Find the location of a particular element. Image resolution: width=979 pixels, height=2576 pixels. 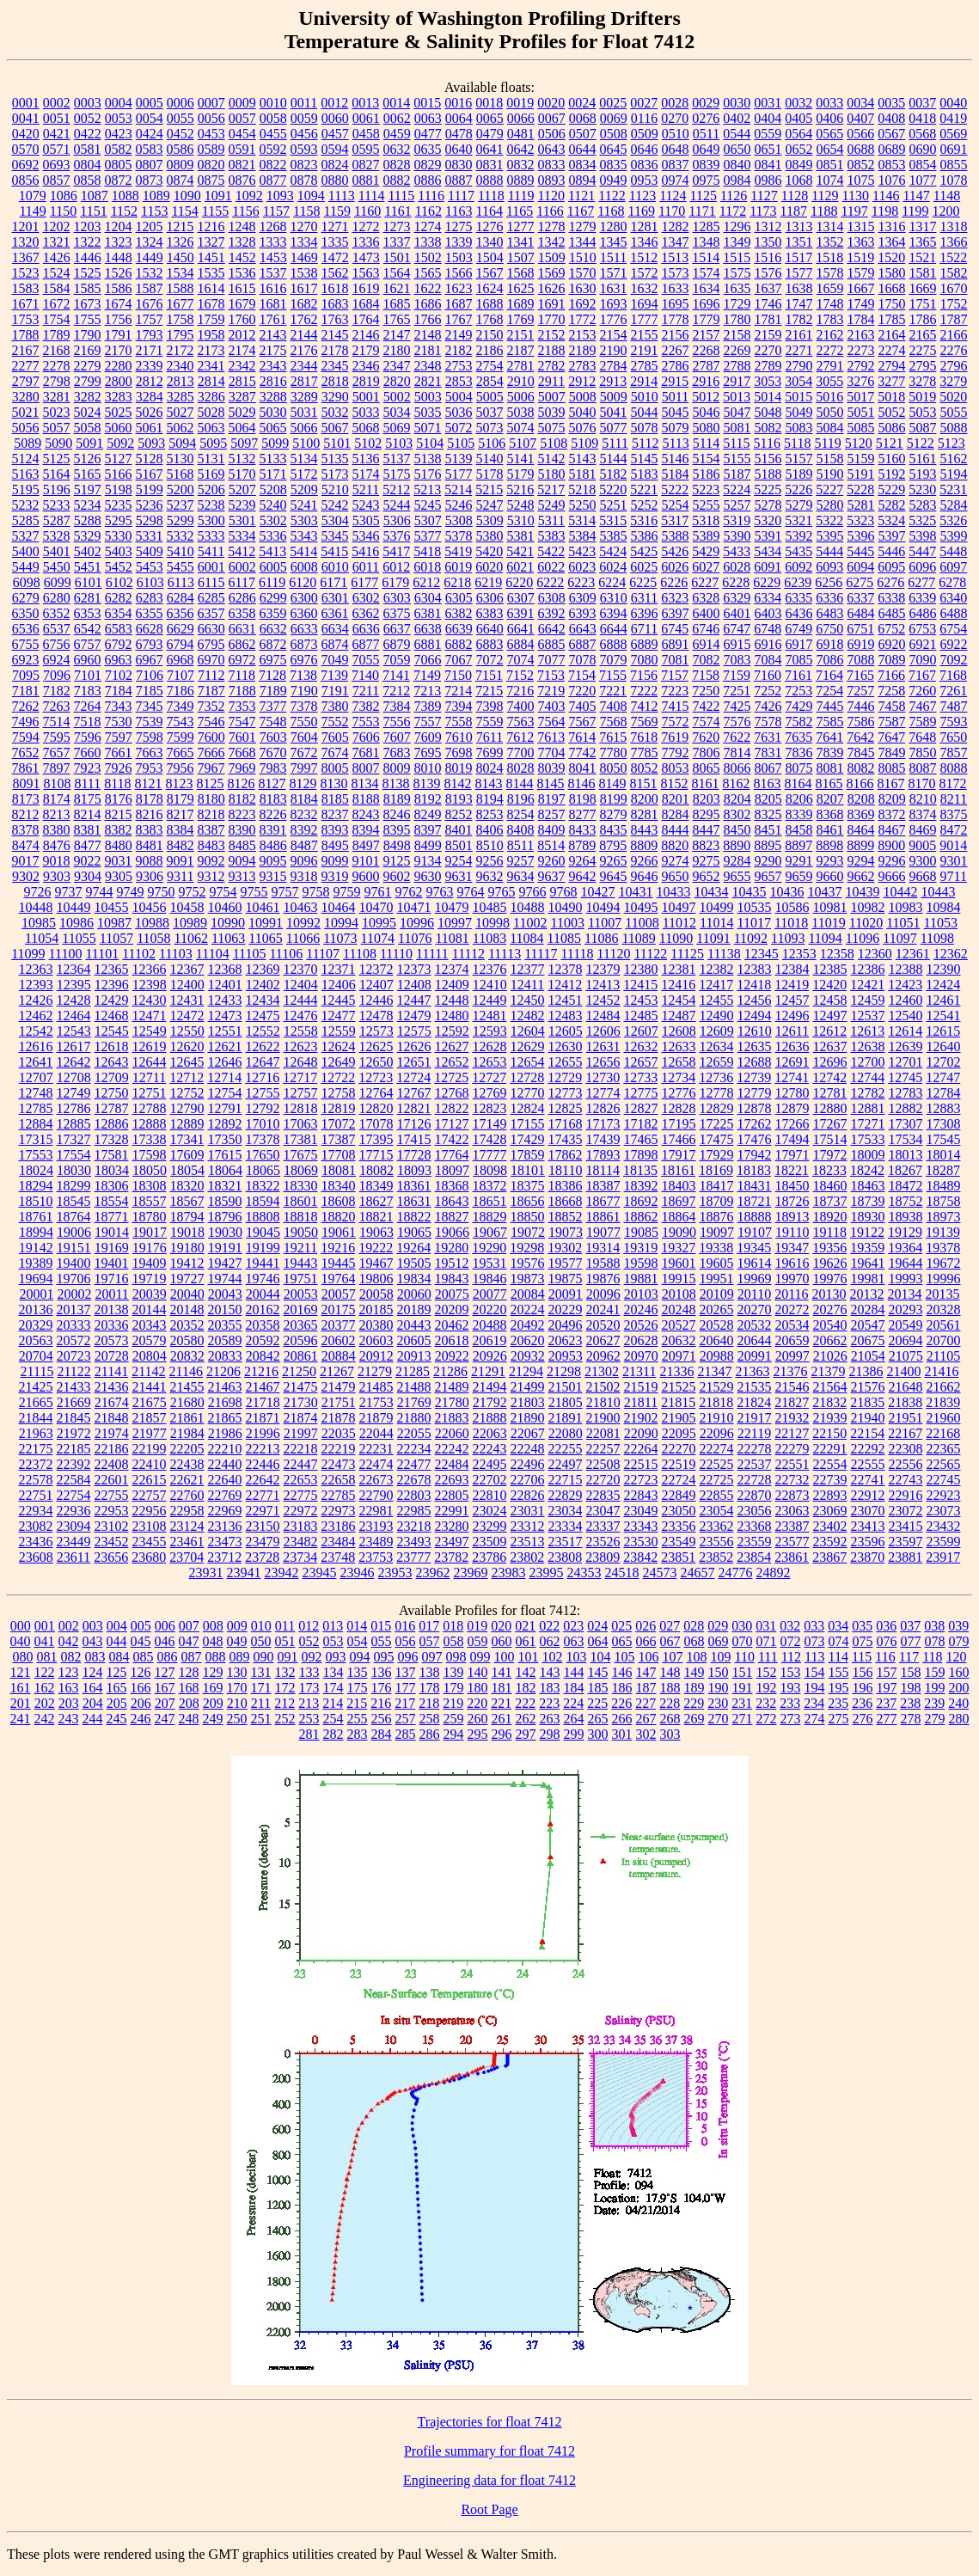

6338 is located at coordinates (891, 597).